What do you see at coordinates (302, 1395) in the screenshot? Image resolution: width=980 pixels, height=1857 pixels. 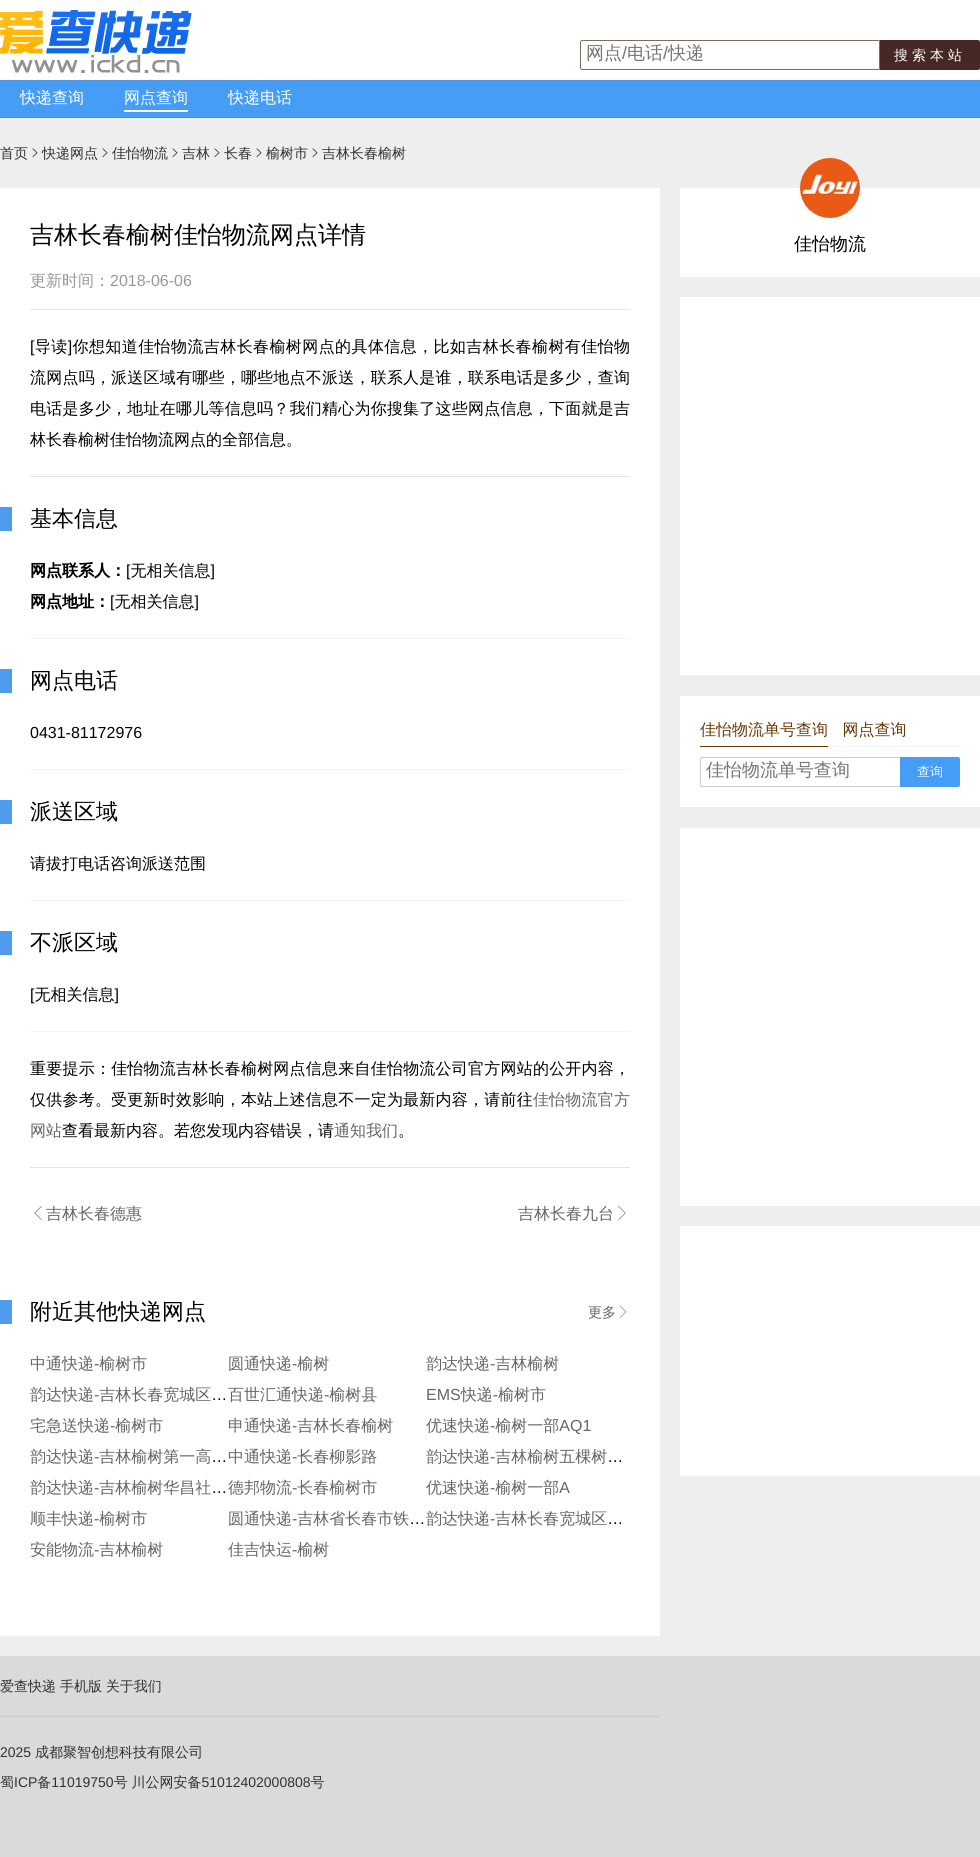 I see `百世汇通快递-榆树县` at bounding box center [302, 1395].